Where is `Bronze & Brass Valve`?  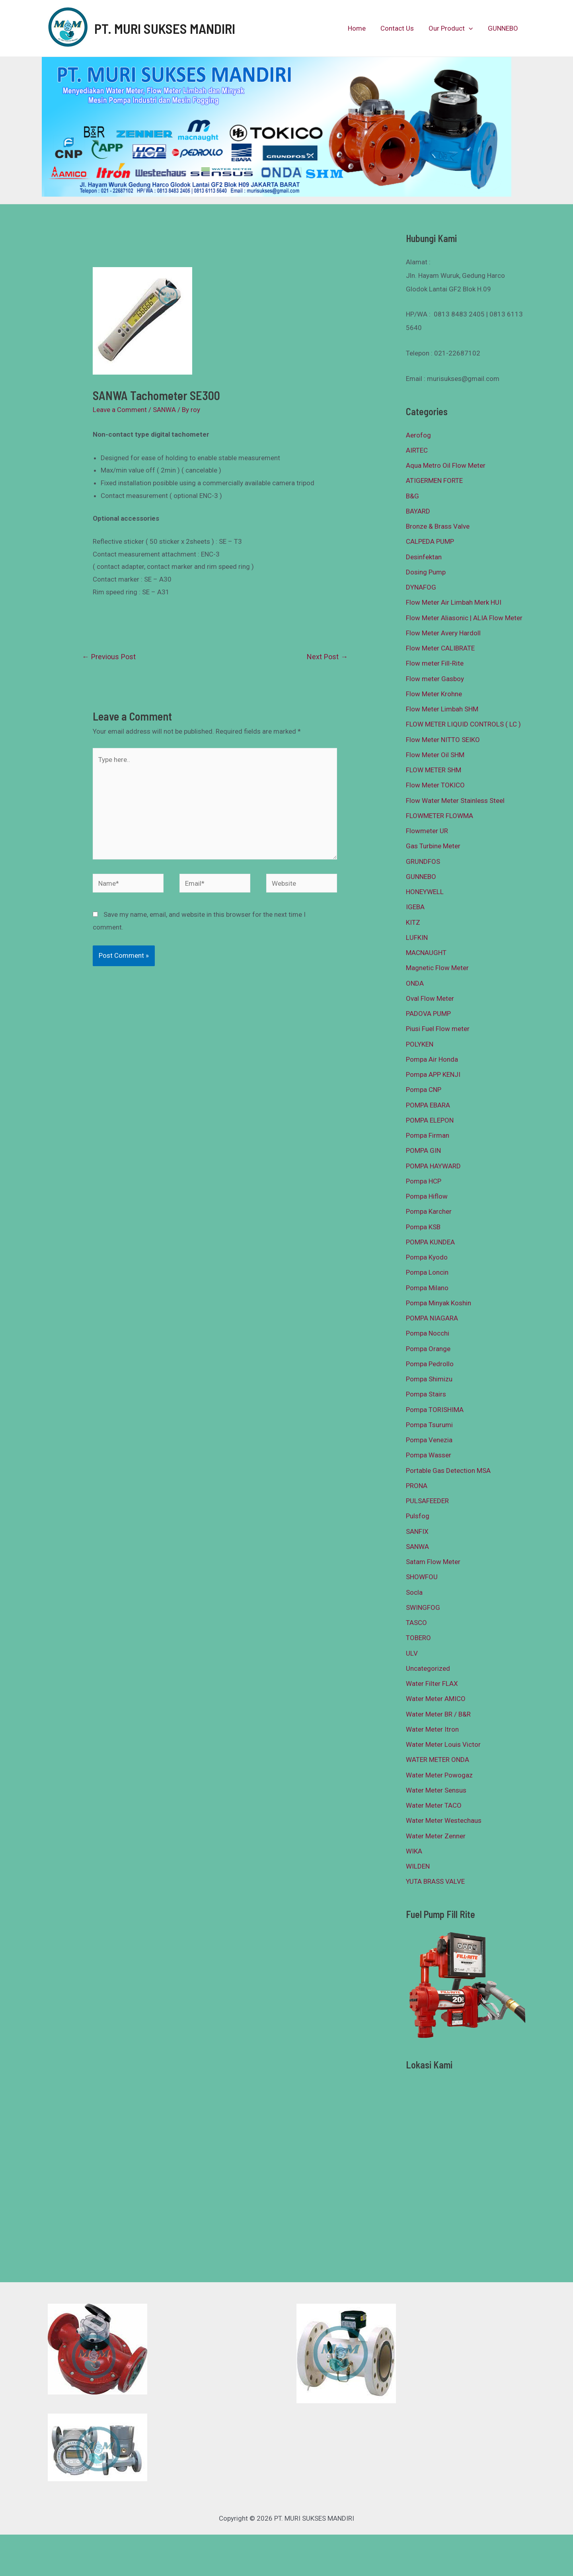 Bronze & Brass Valve is located at coordinates (438, 526).